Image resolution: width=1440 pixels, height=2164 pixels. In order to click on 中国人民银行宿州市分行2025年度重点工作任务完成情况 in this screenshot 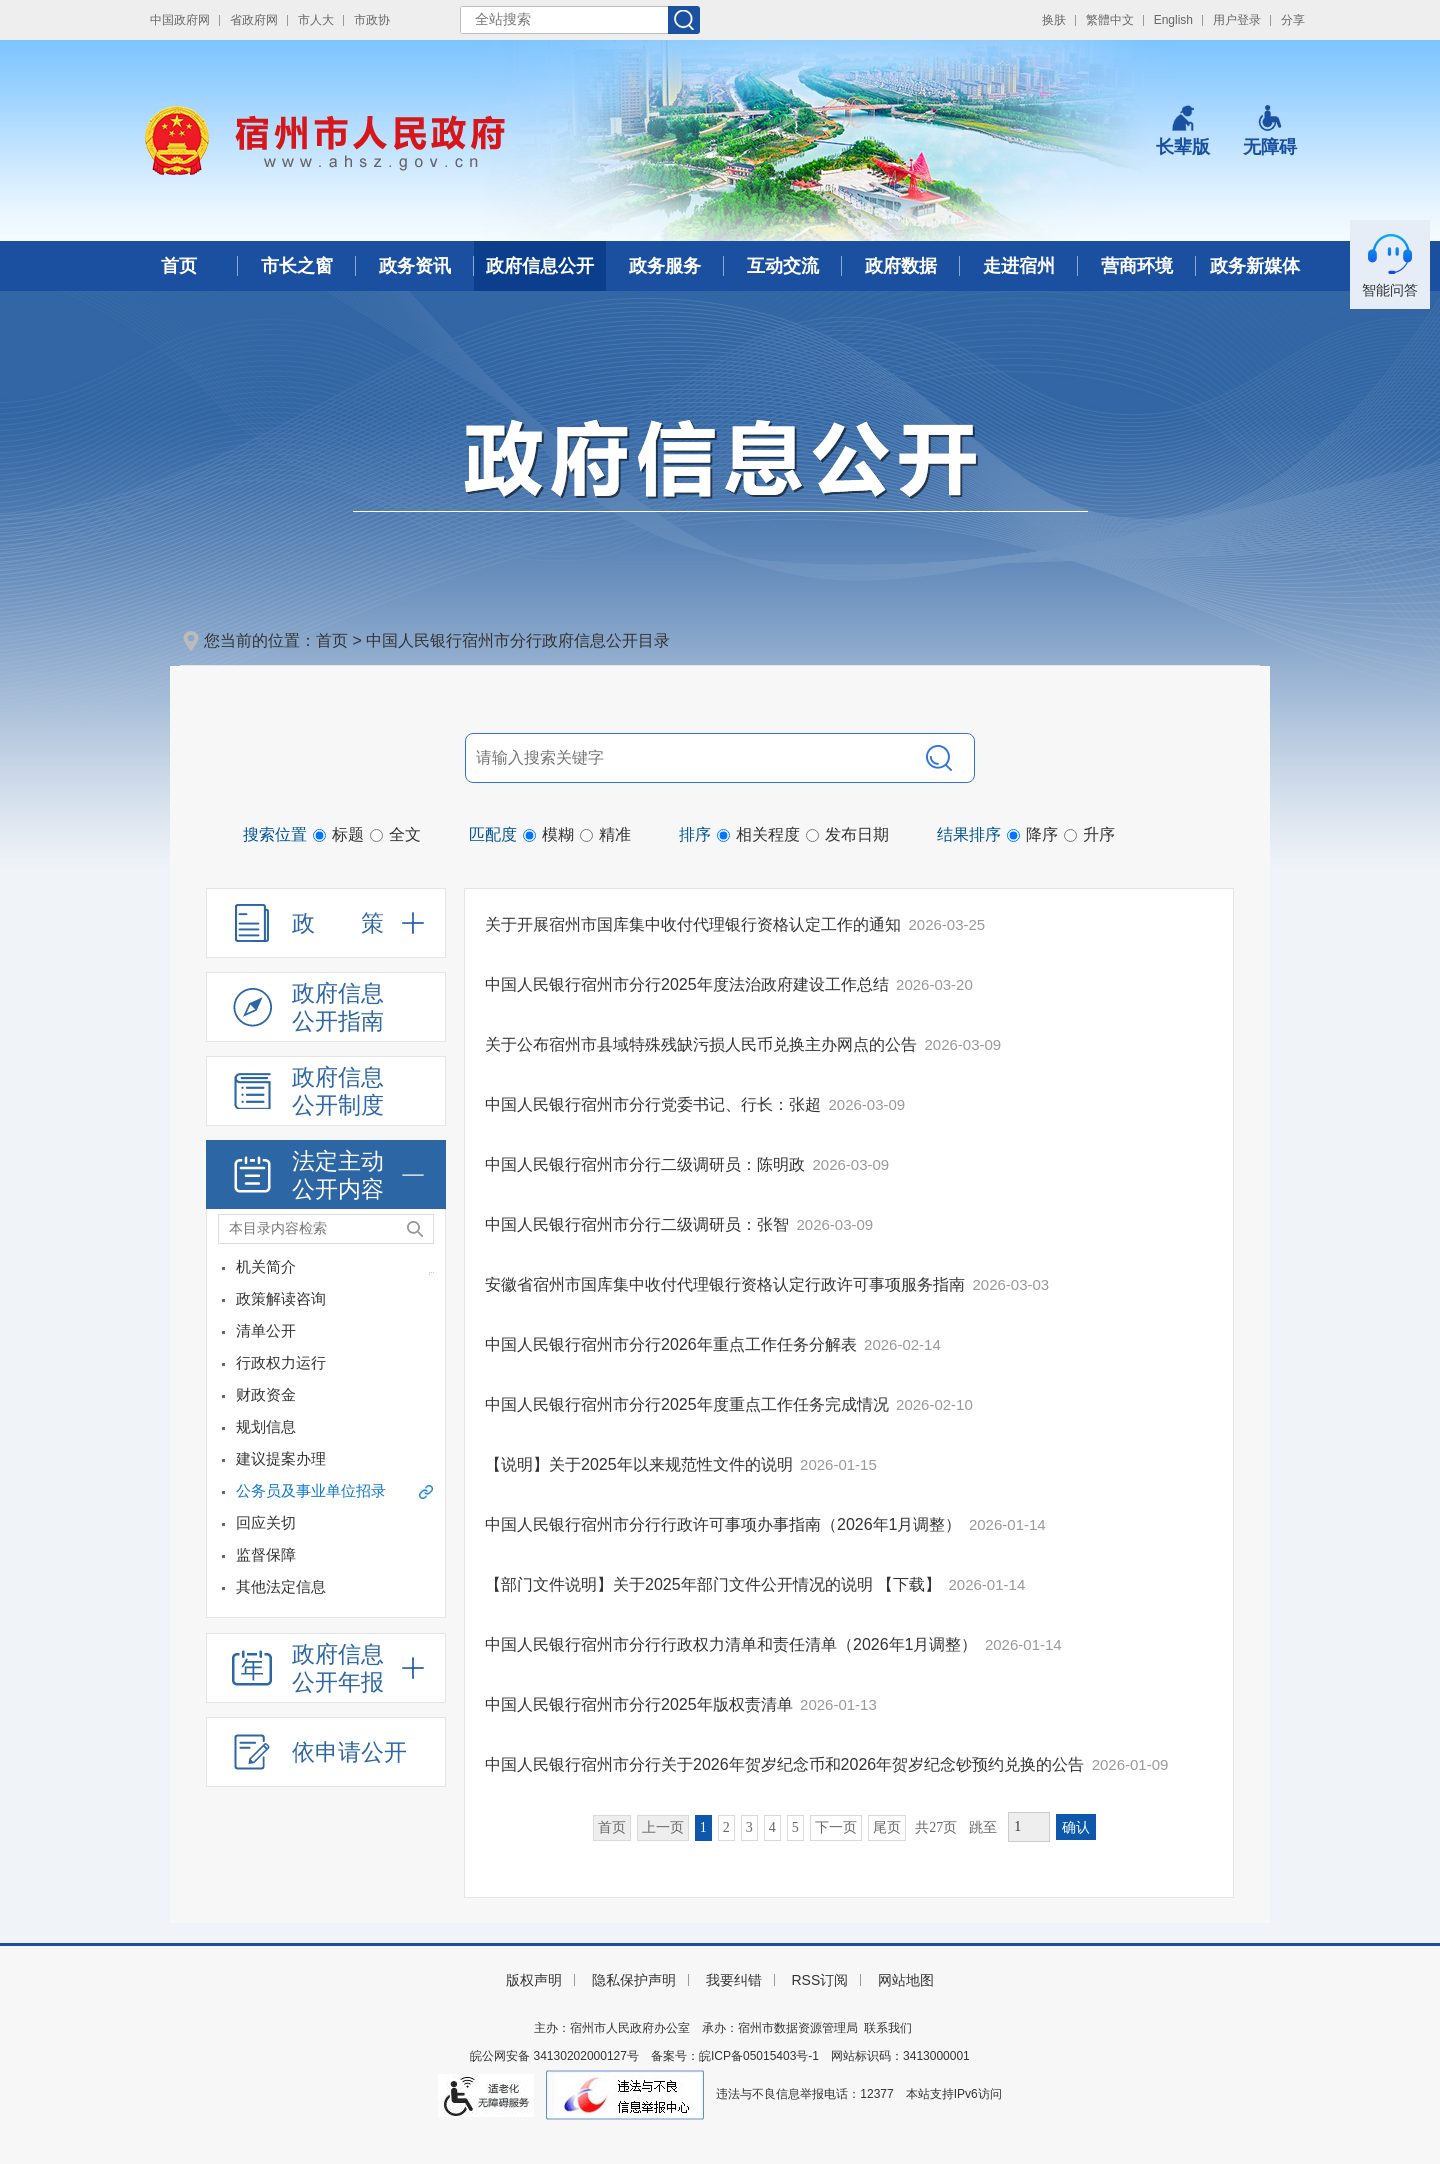, I will do `click(689, 1404)`.